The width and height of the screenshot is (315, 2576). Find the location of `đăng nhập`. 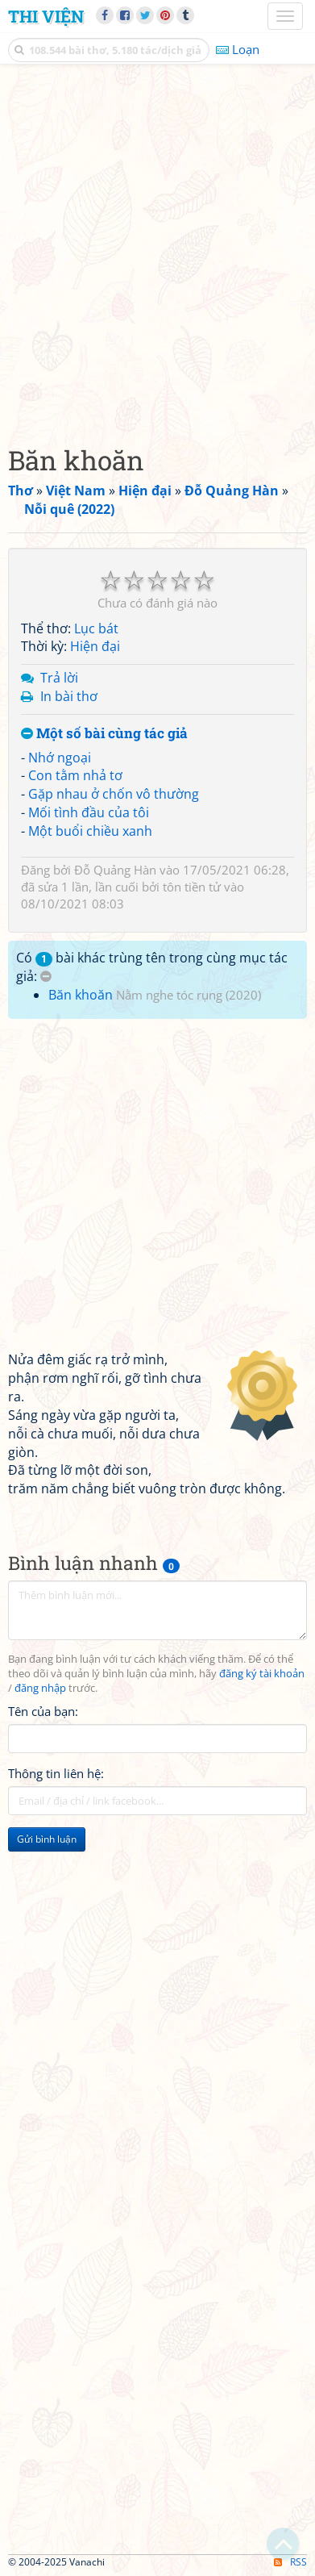

đăng nhập is located at coordinates (40, 1688).